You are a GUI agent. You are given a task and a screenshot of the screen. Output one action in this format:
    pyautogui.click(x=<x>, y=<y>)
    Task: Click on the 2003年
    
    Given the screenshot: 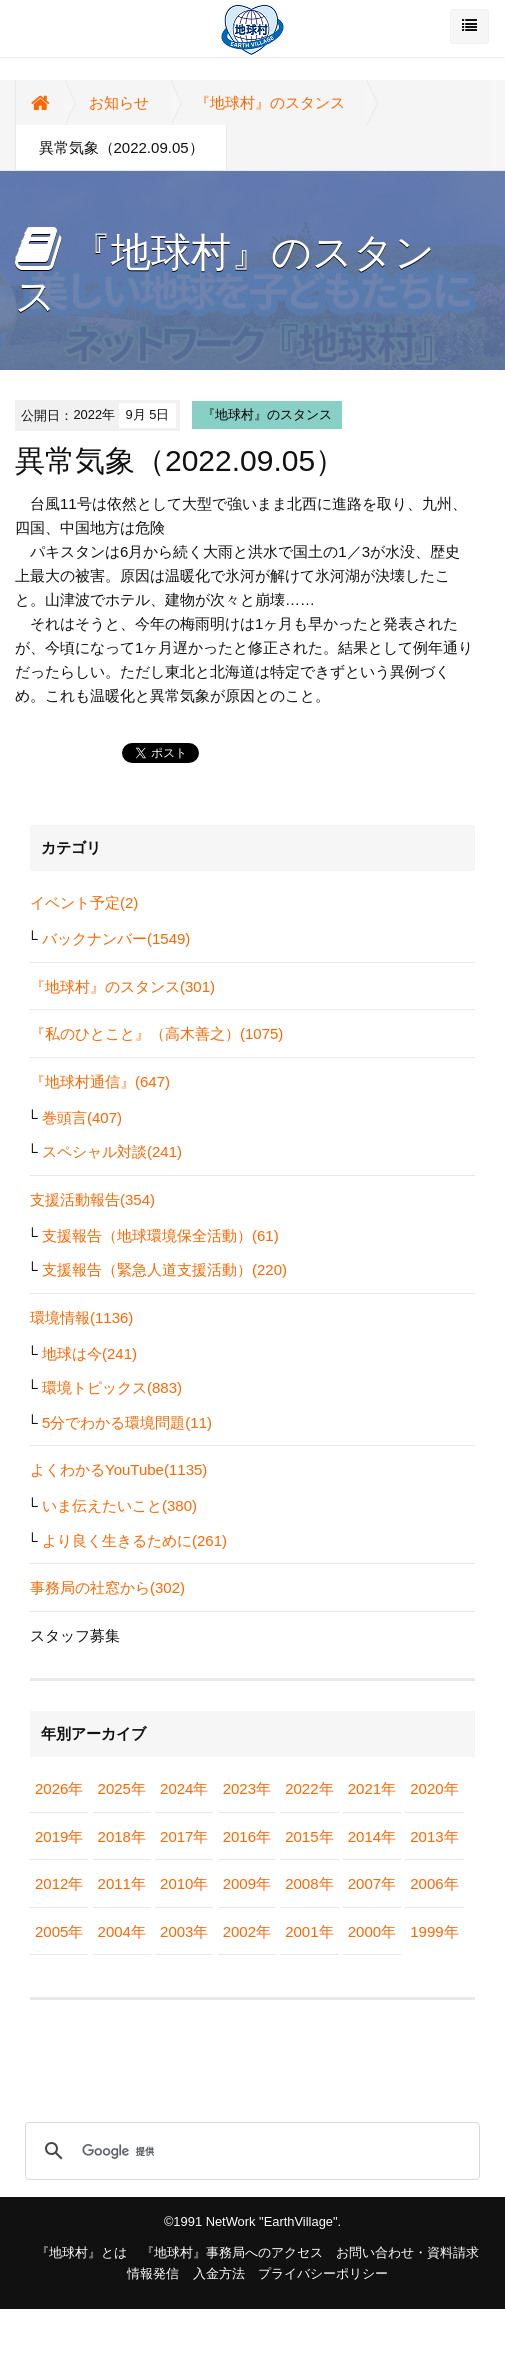 What is the action you would take?
    pyautogui.click(x=184, y=1931)
    